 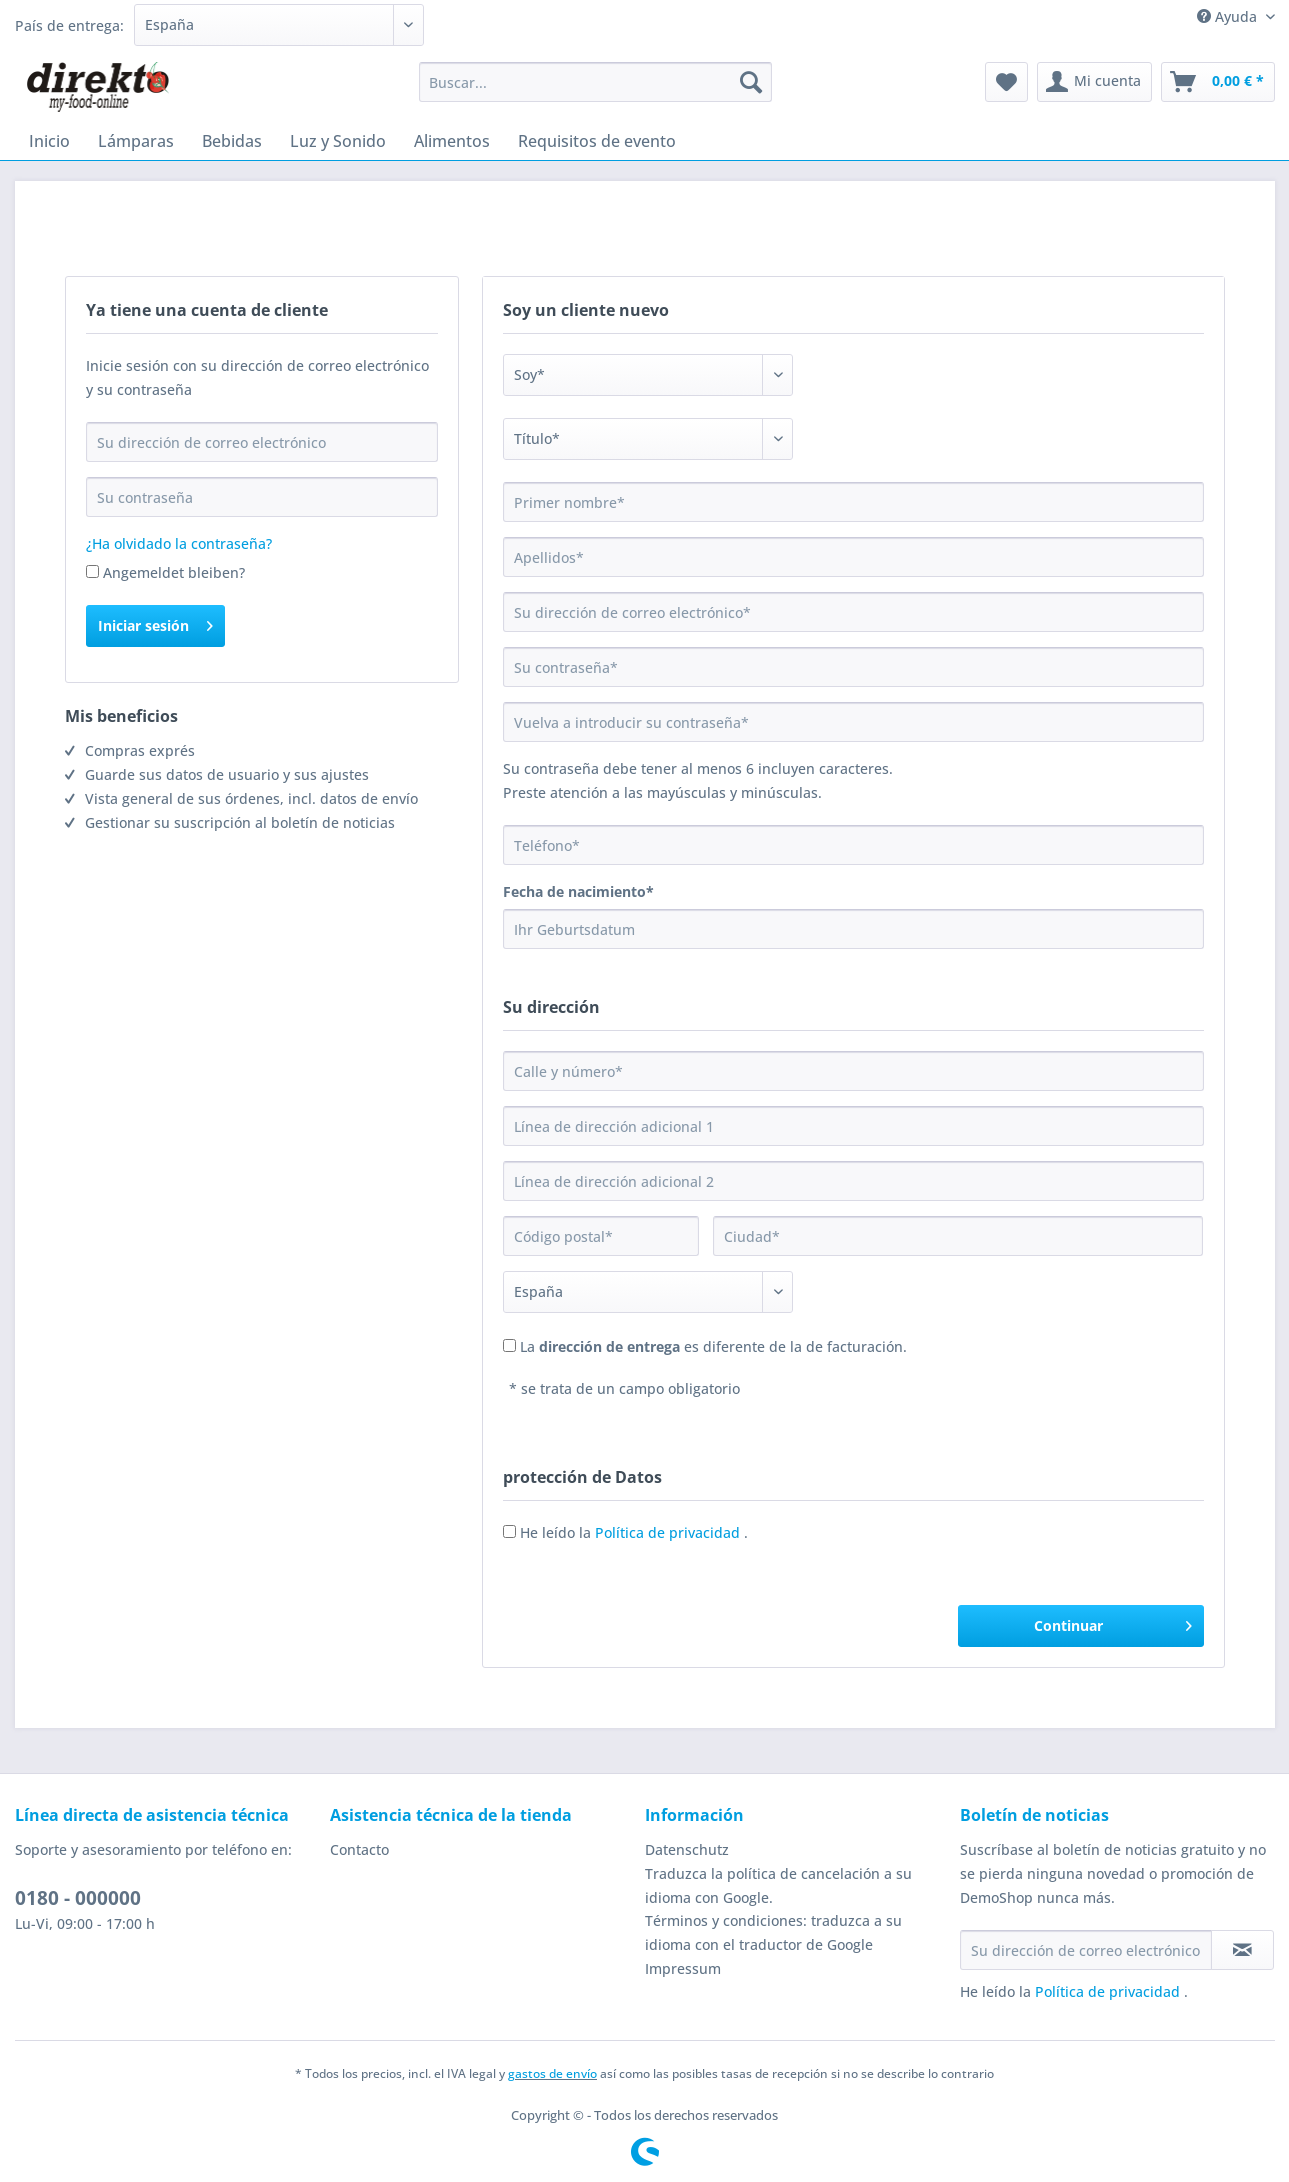 What do you see at coordinates (1086, 1950) in the screenshot?
I see `[Su dirección de correo electrónico]` at bounding box center [1086, 1950].